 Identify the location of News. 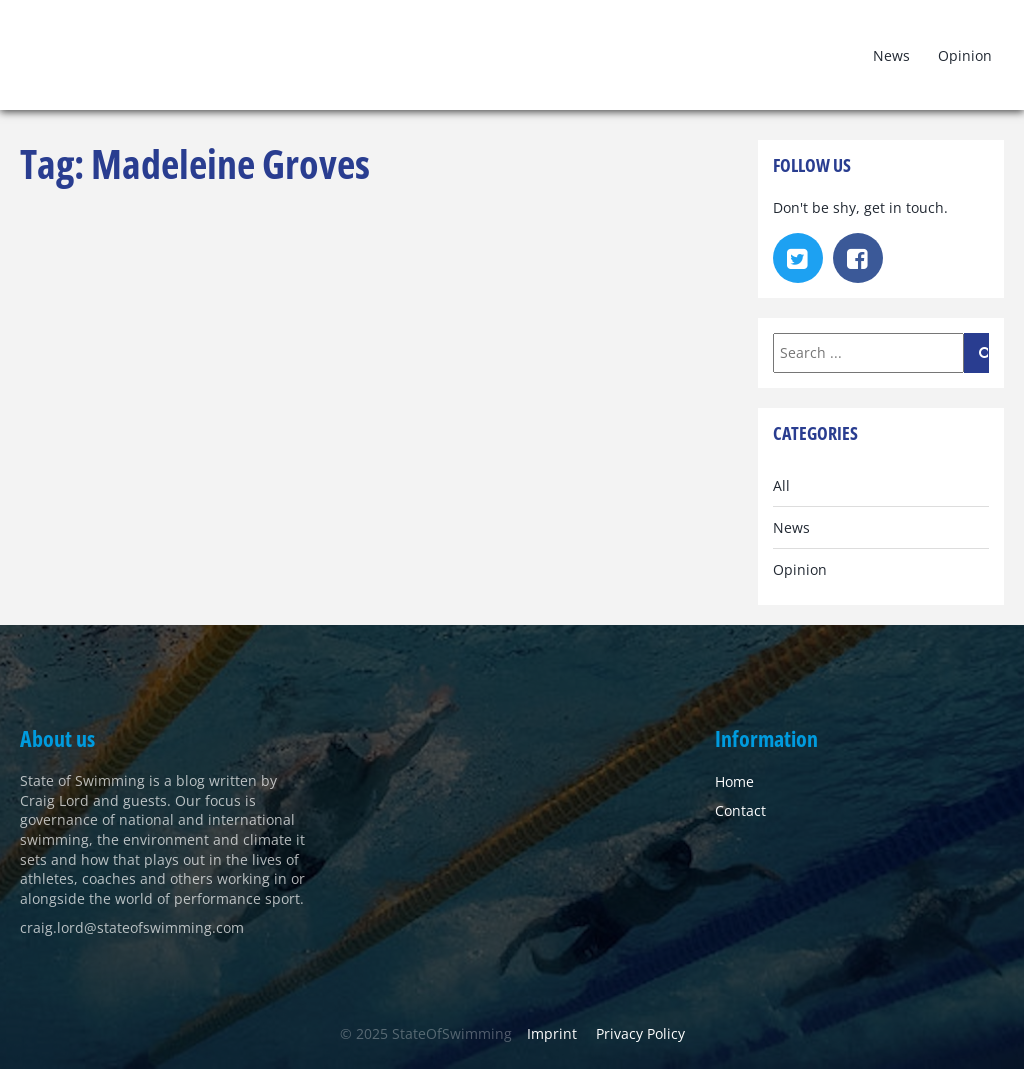
(891, 55).